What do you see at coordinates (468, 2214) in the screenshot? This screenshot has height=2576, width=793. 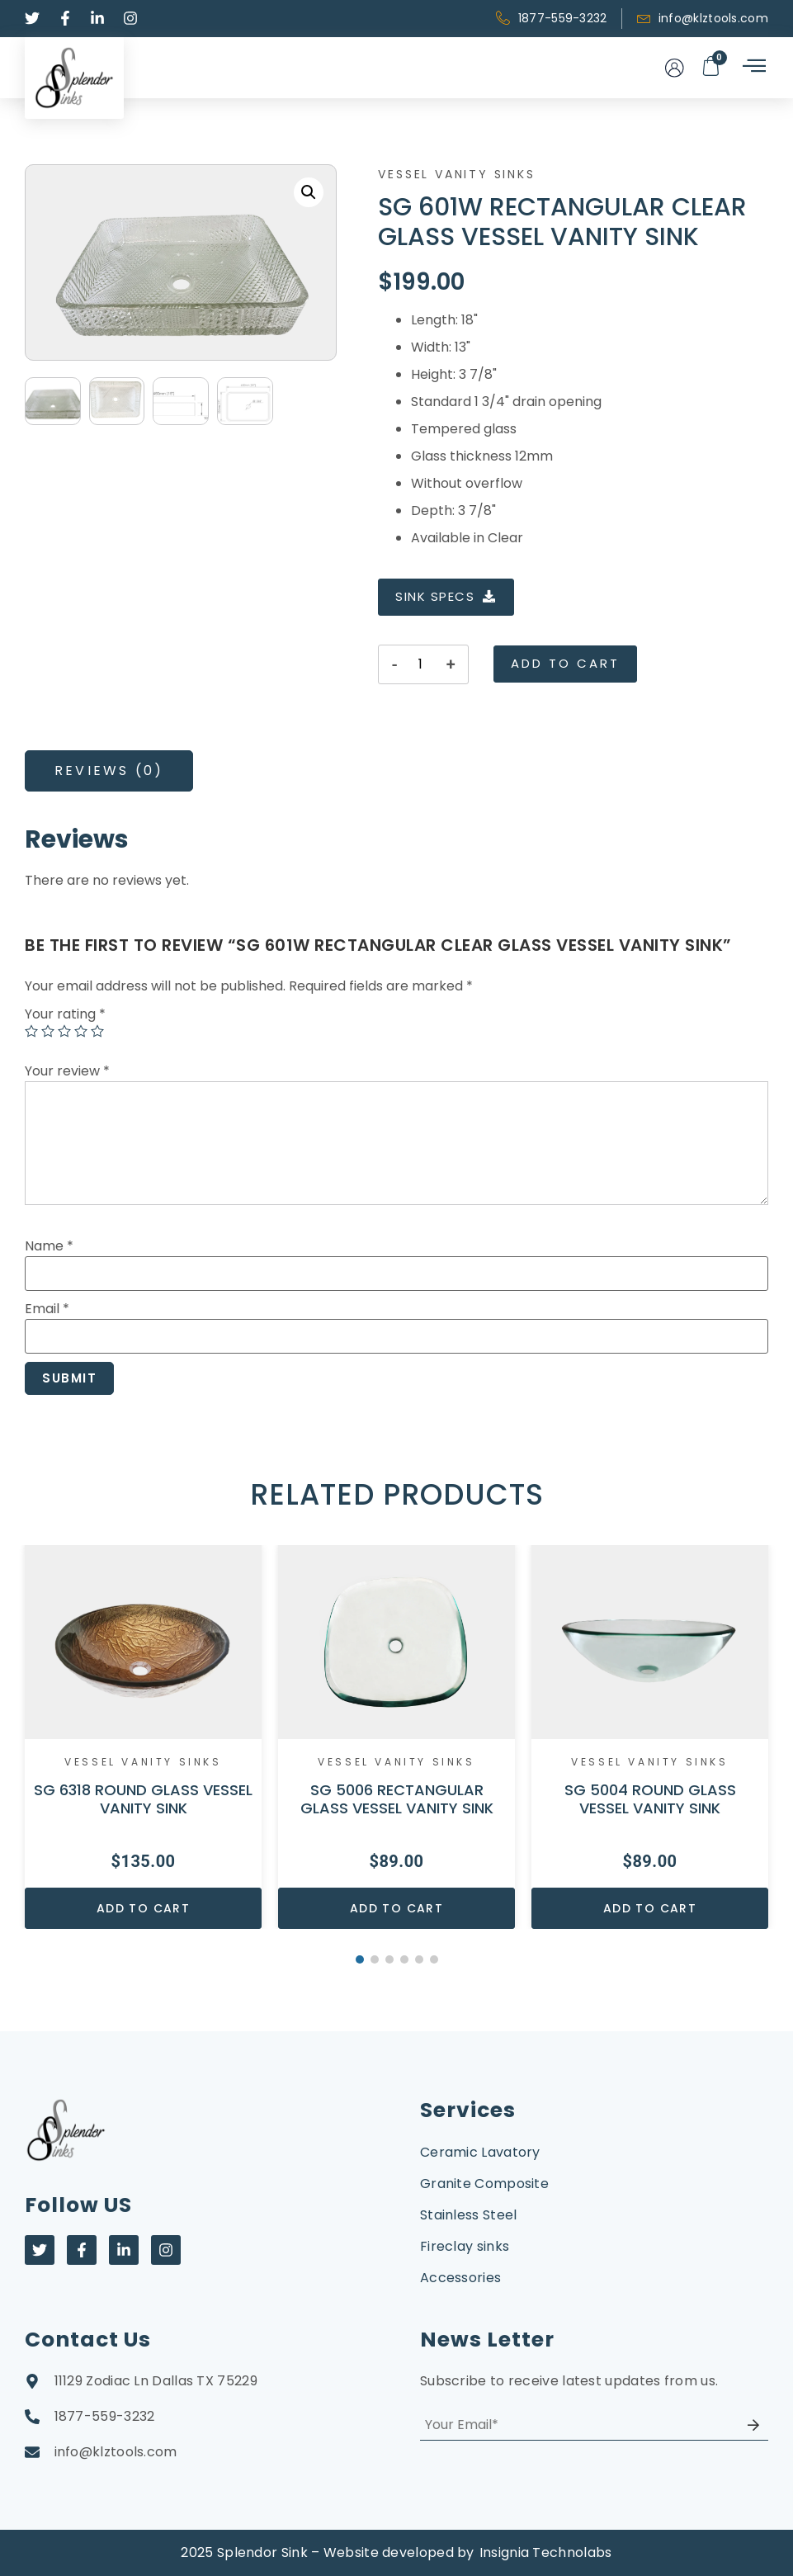 I see `Stainless Steel` at bounding box center [468, 2214].